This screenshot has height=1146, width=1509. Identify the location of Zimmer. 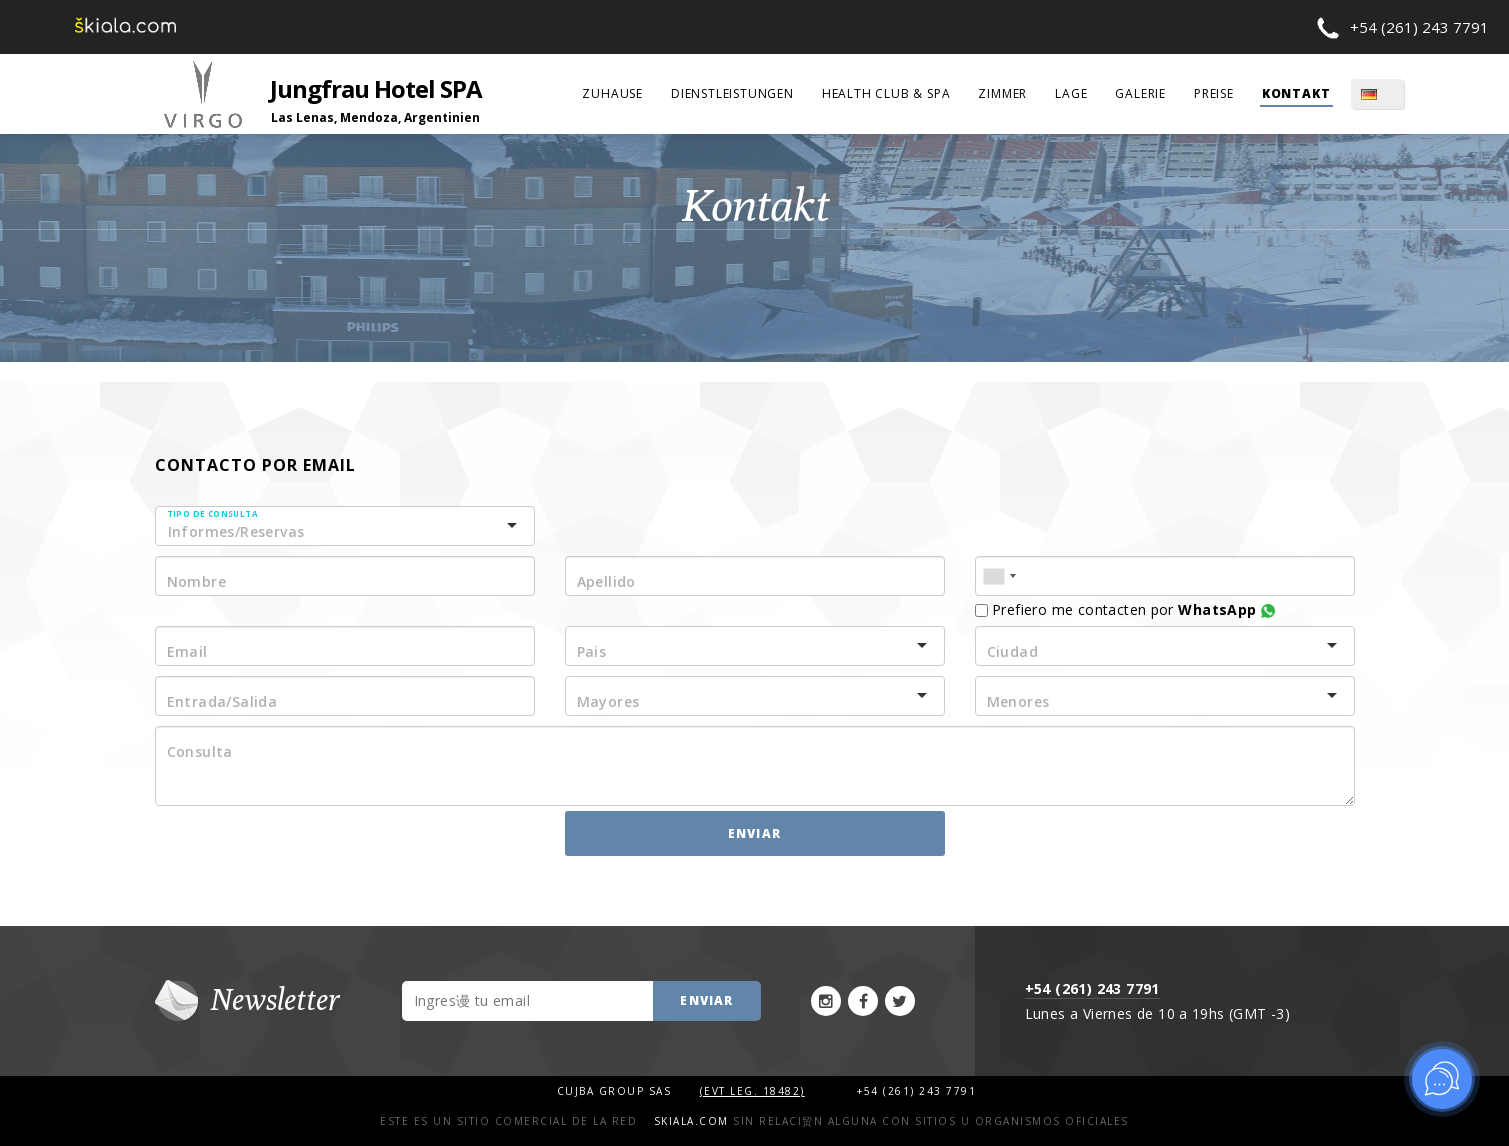
(1002, 93).